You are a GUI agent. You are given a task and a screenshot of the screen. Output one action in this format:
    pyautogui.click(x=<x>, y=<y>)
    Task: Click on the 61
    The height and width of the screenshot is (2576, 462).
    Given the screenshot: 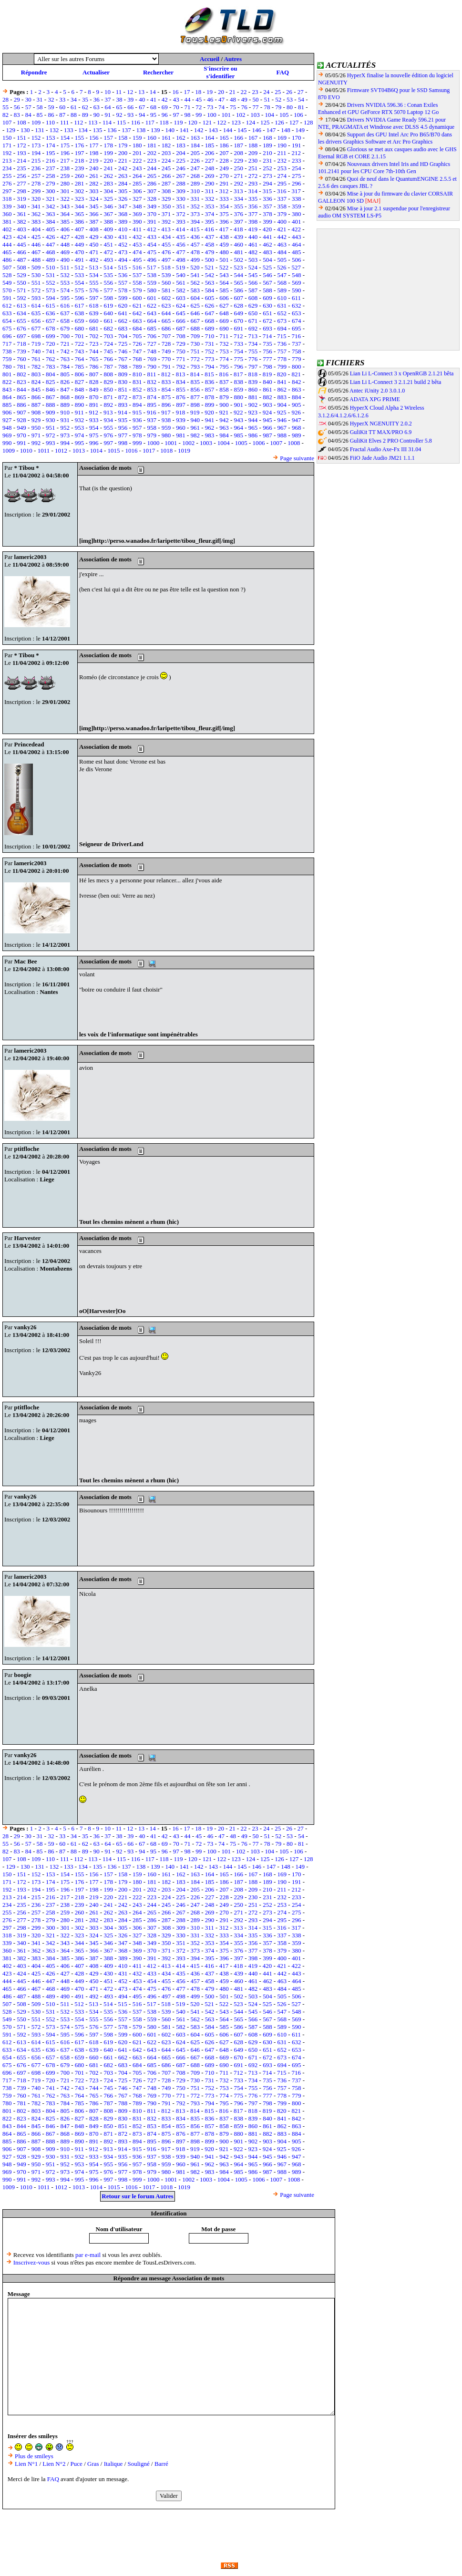 What is the action you would take?
    pyautogui.click(x=74, y=107)
    